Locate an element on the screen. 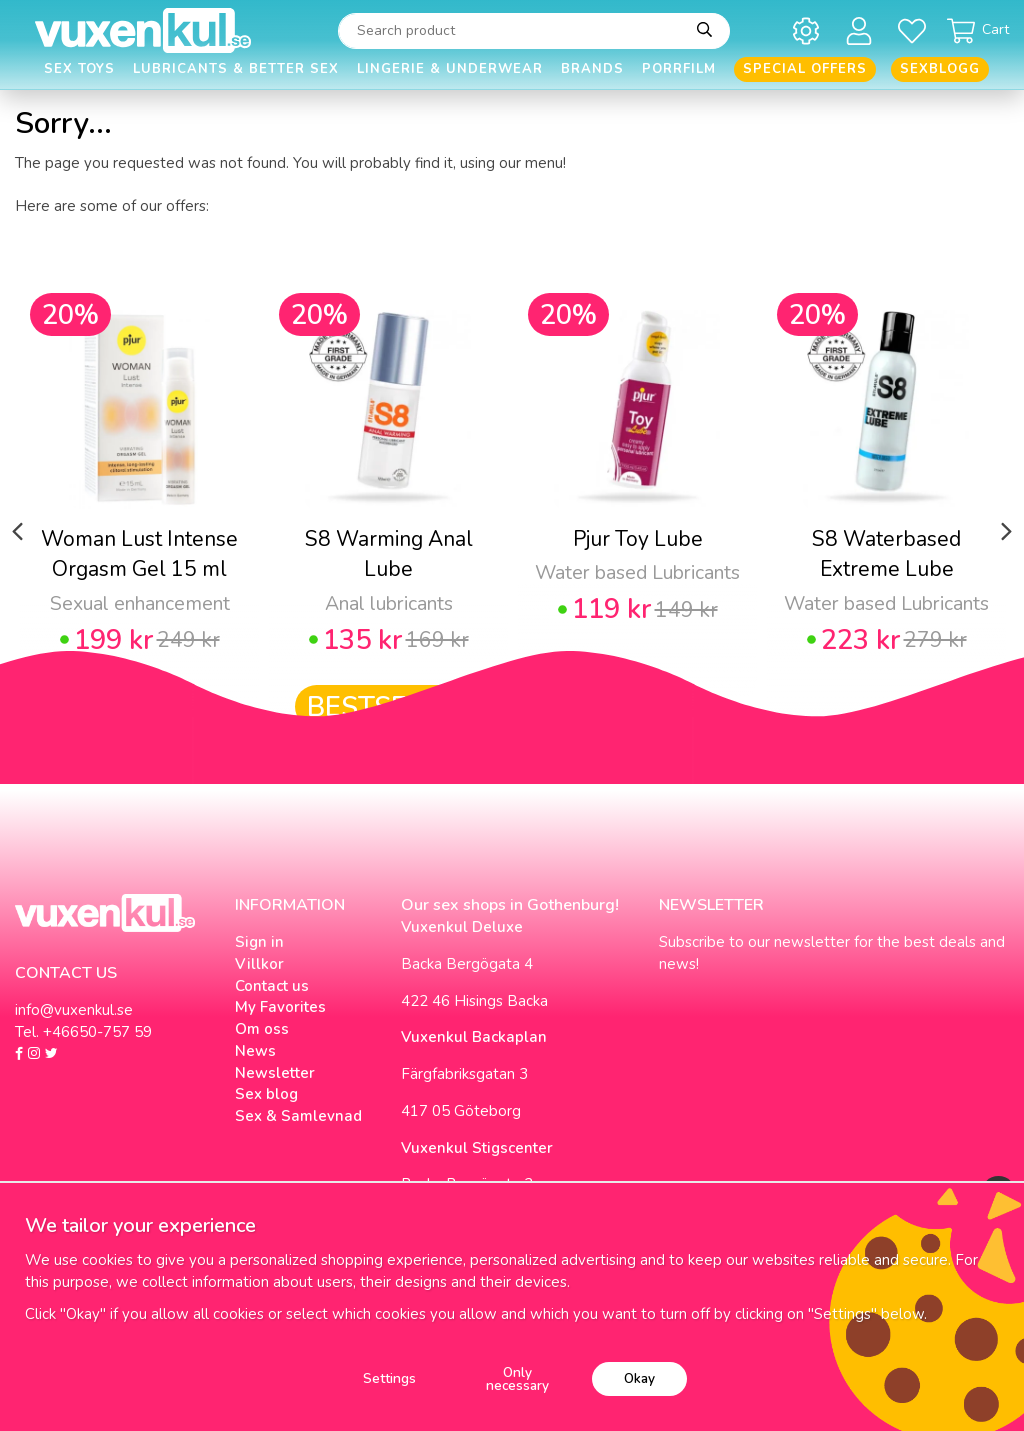  Settings is located at coordinates (389, 1378).